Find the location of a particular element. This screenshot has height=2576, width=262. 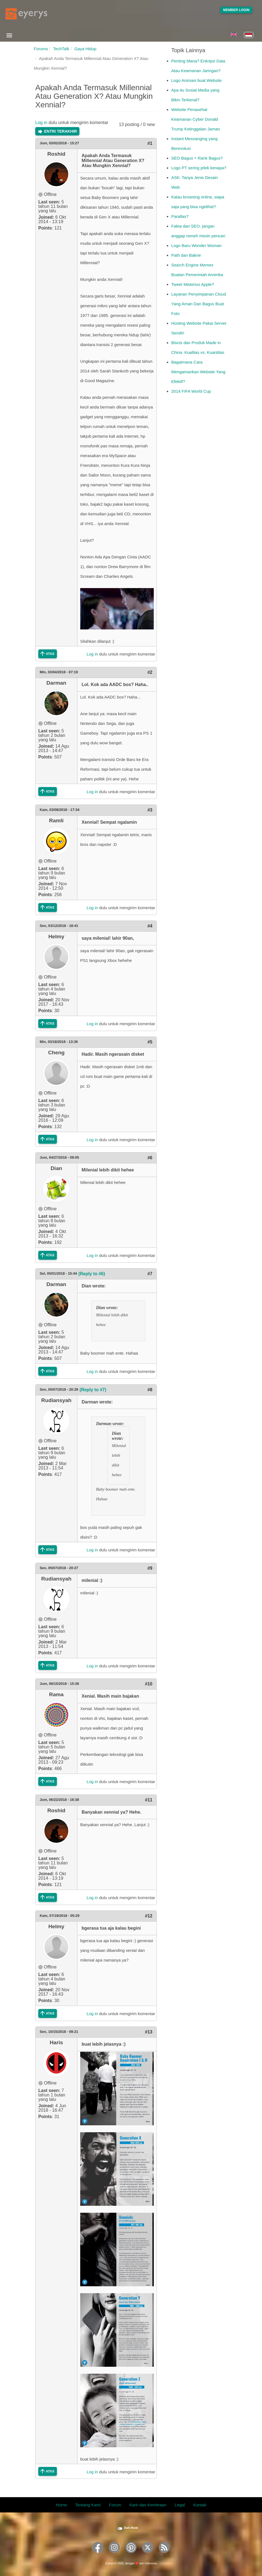

#5 is located at coordinates (149, 1042).